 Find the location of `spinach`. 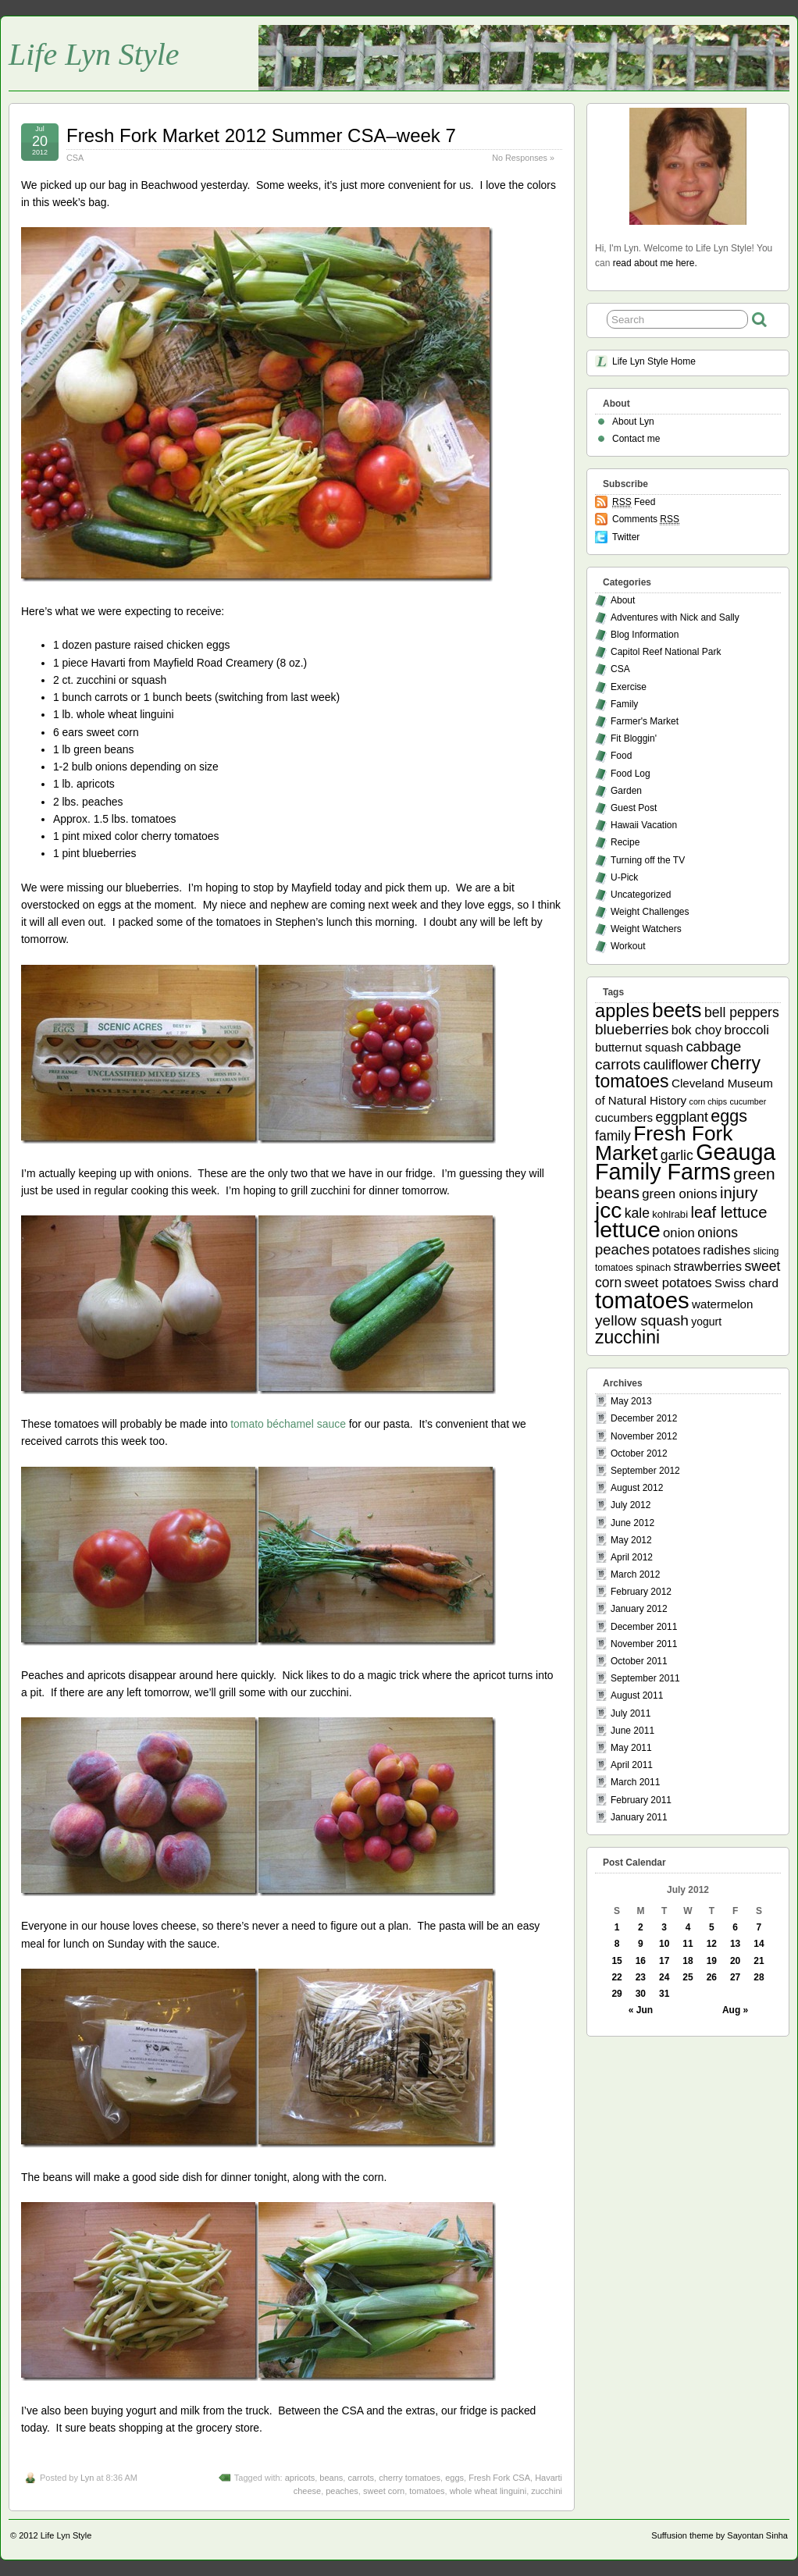

spinach is located at coordinates (653, 1267).